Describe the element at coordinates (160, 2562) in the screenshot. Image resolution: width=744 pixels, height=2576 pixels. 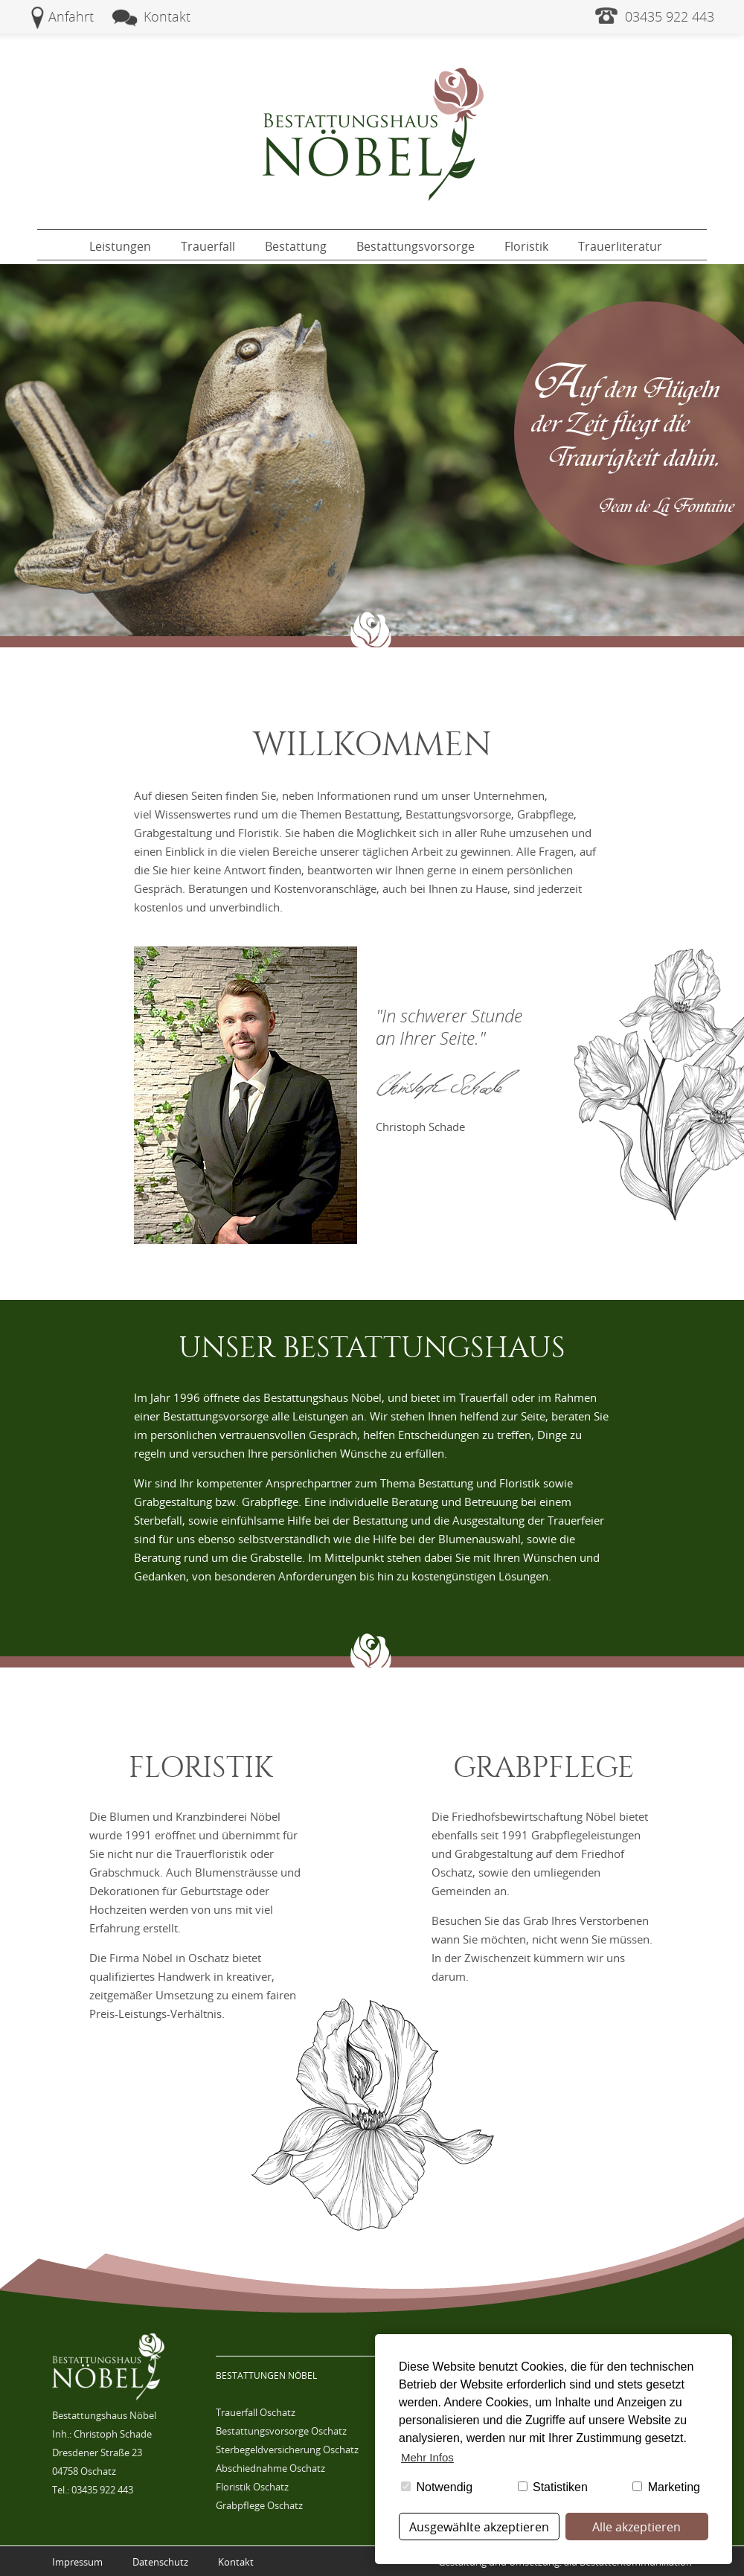
I see `Datenschutz` at that location.